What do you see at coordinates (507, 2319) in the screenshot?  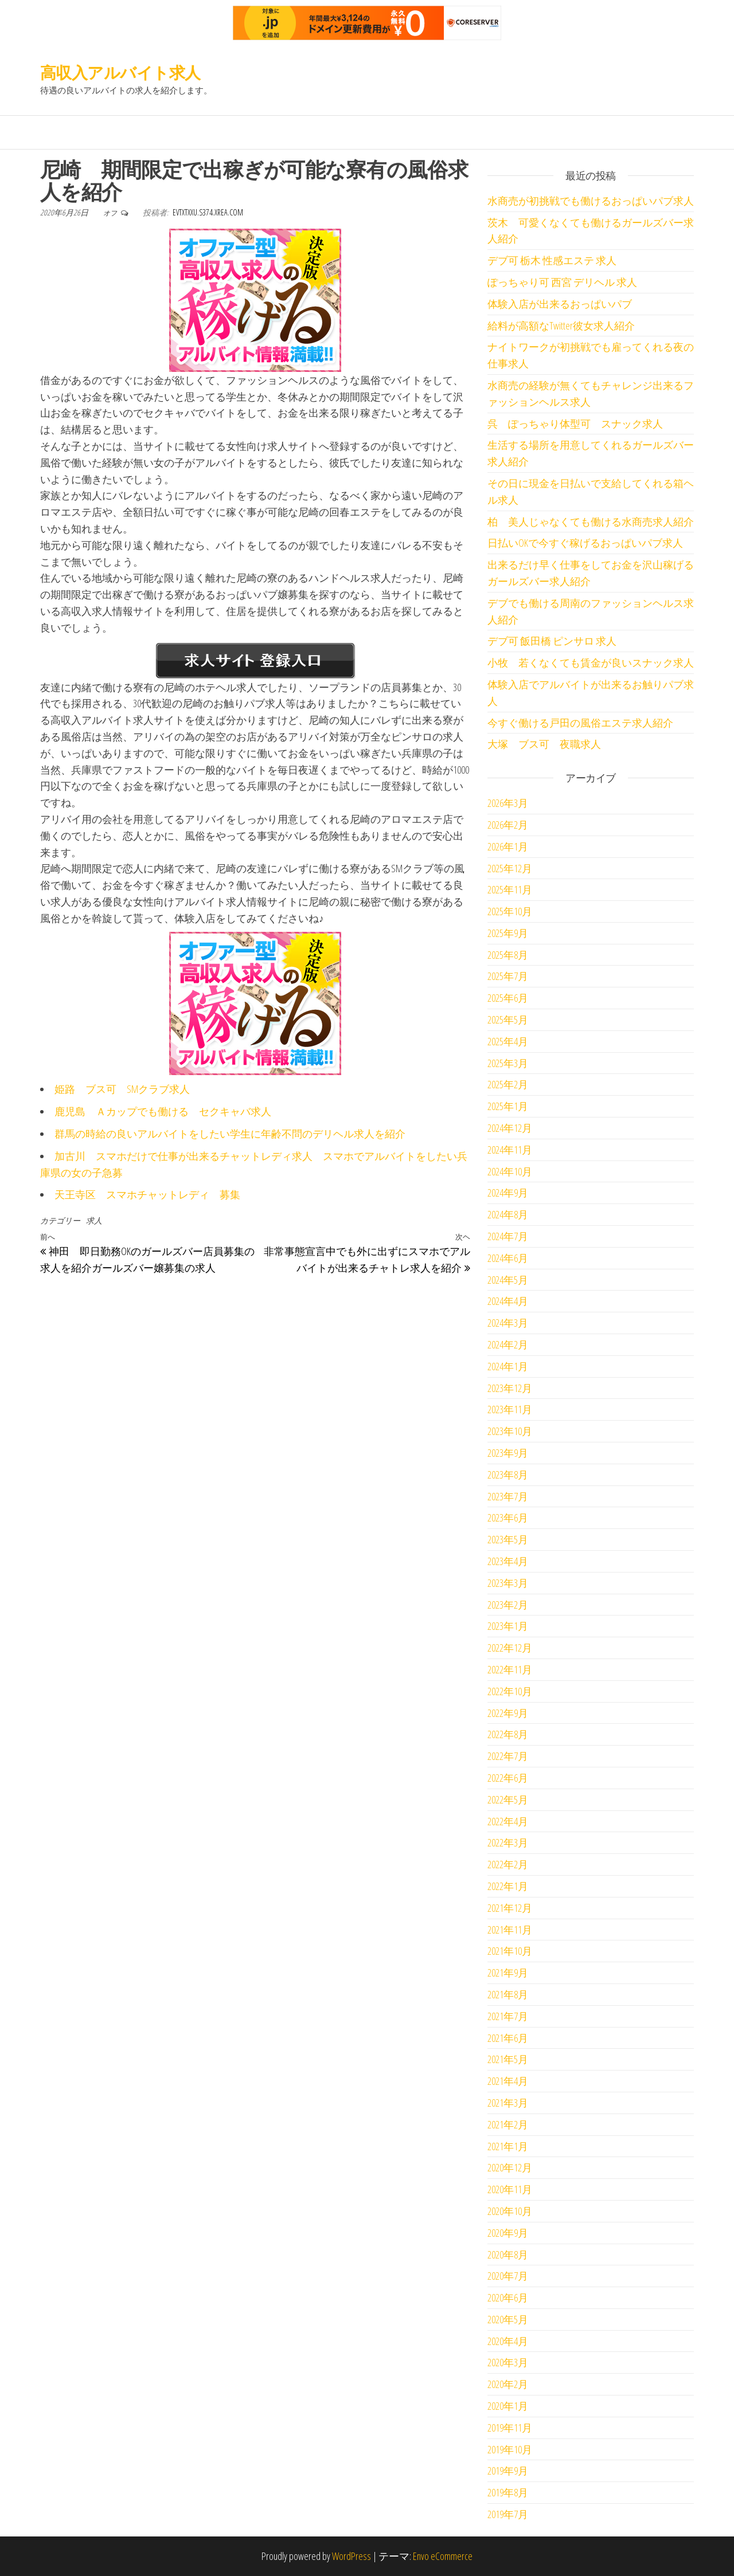 I see `2020年5月` at bounding box center [507, 2319].